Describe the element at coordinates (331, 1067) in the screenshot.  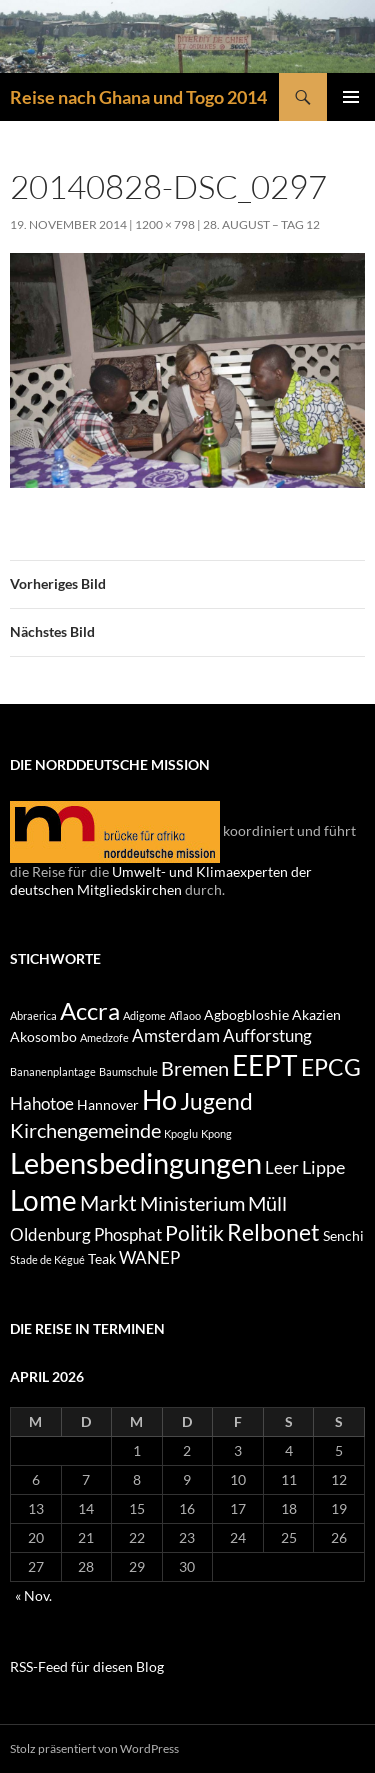
I see `EPCG [EPCG (8 Einträge)]` at that location.